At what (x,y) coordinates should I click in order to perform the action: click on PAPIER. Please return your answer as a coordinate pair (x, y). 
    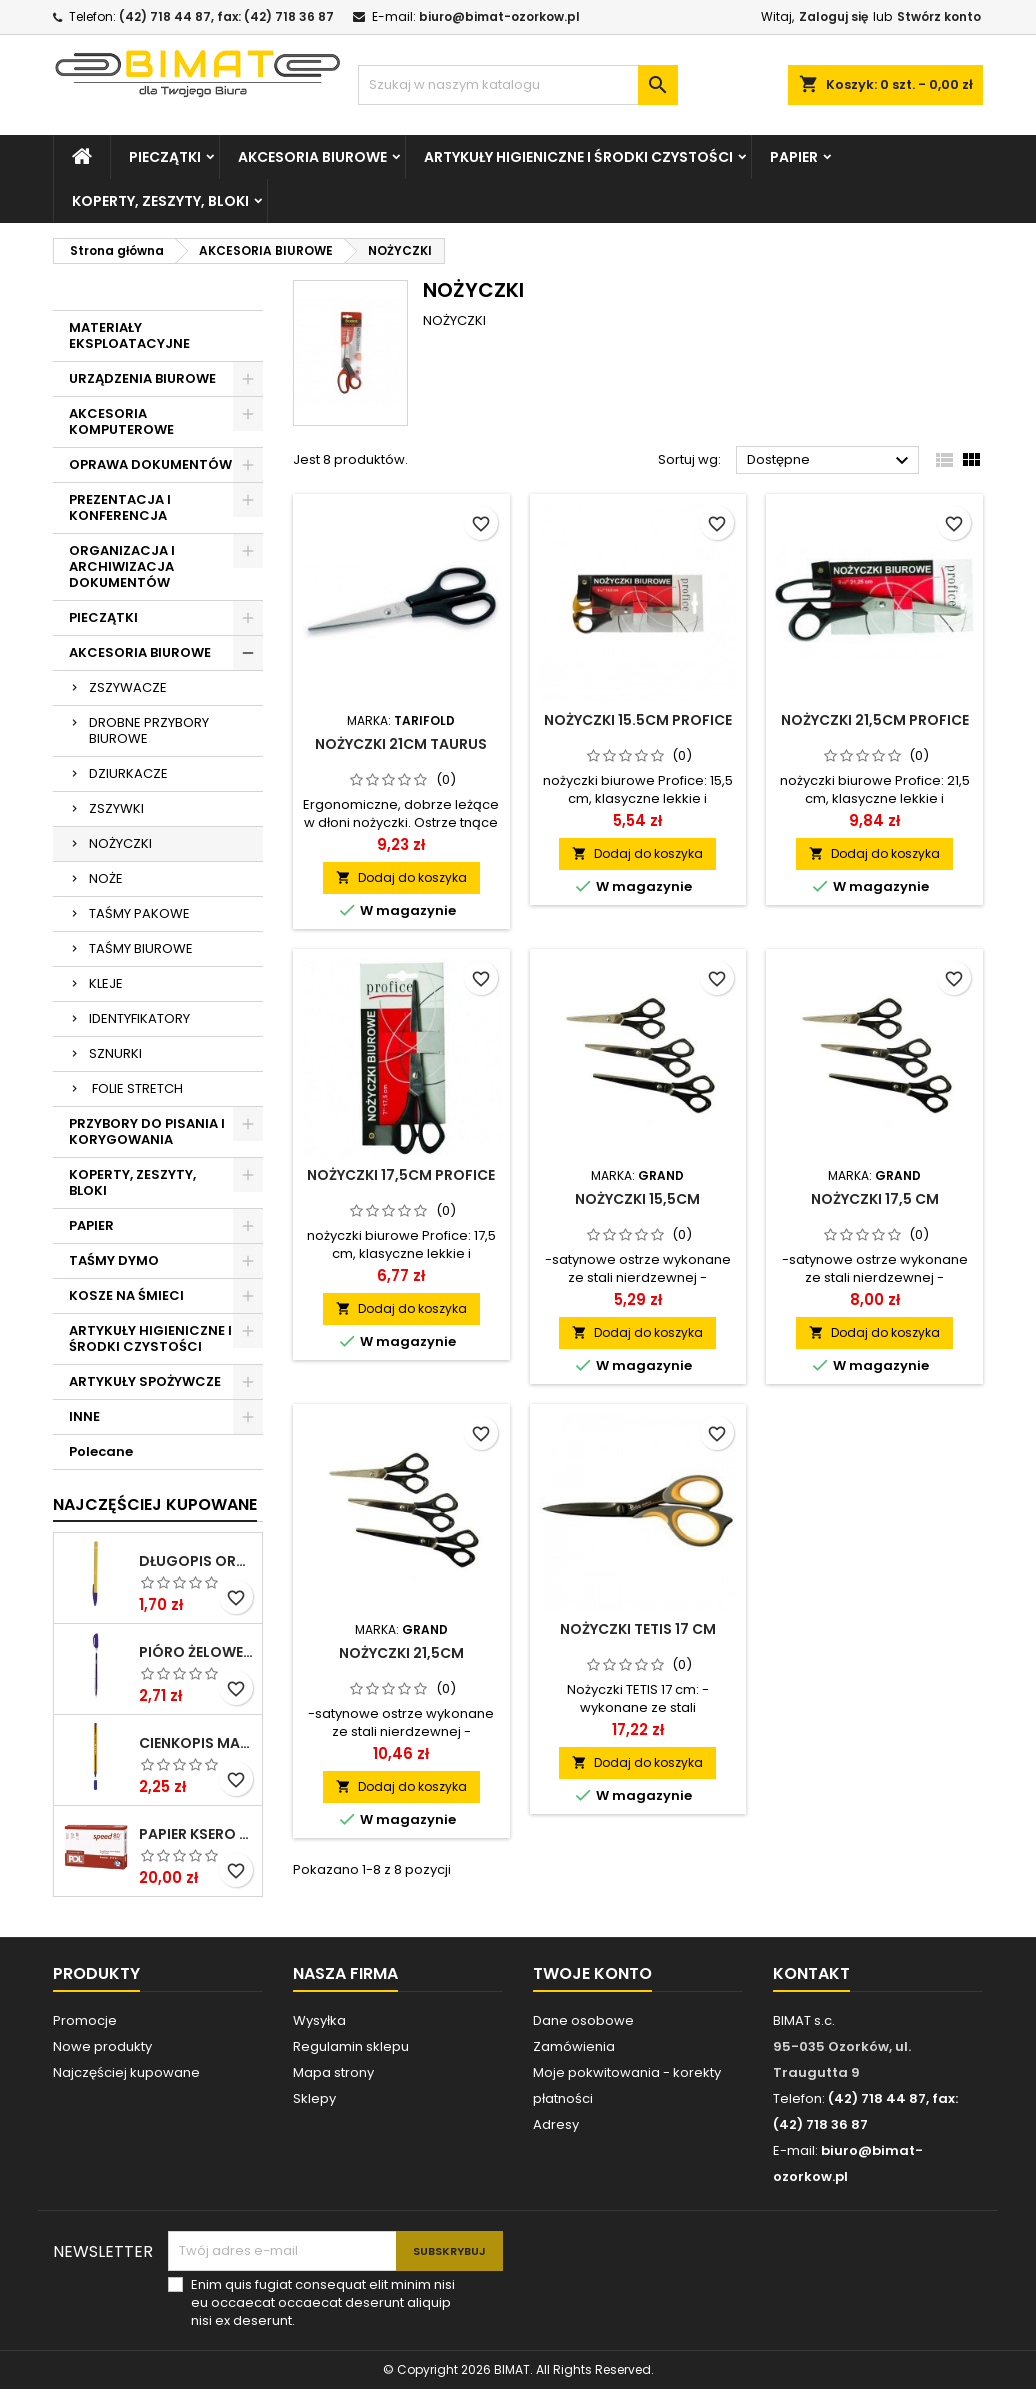
    Looking at the image, I should click on (794, 157).